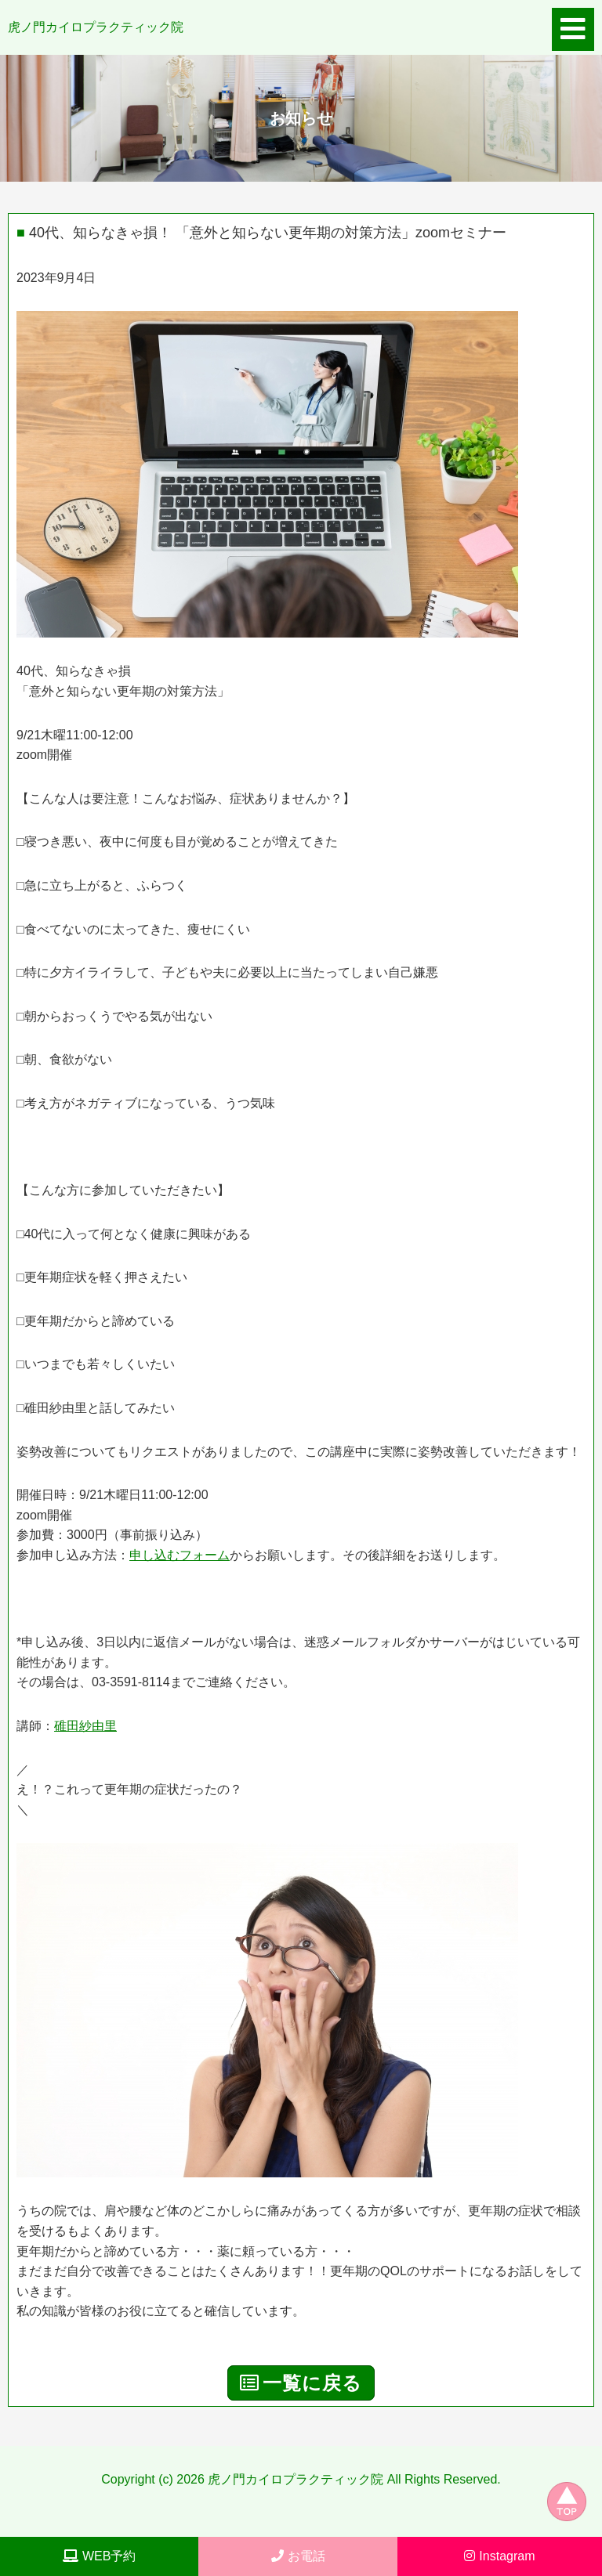 Image resolution: width=602 pixels, height=2576 pixels. I want to click on 虎ノ門カイロプラクティック院, so click(95, 27).